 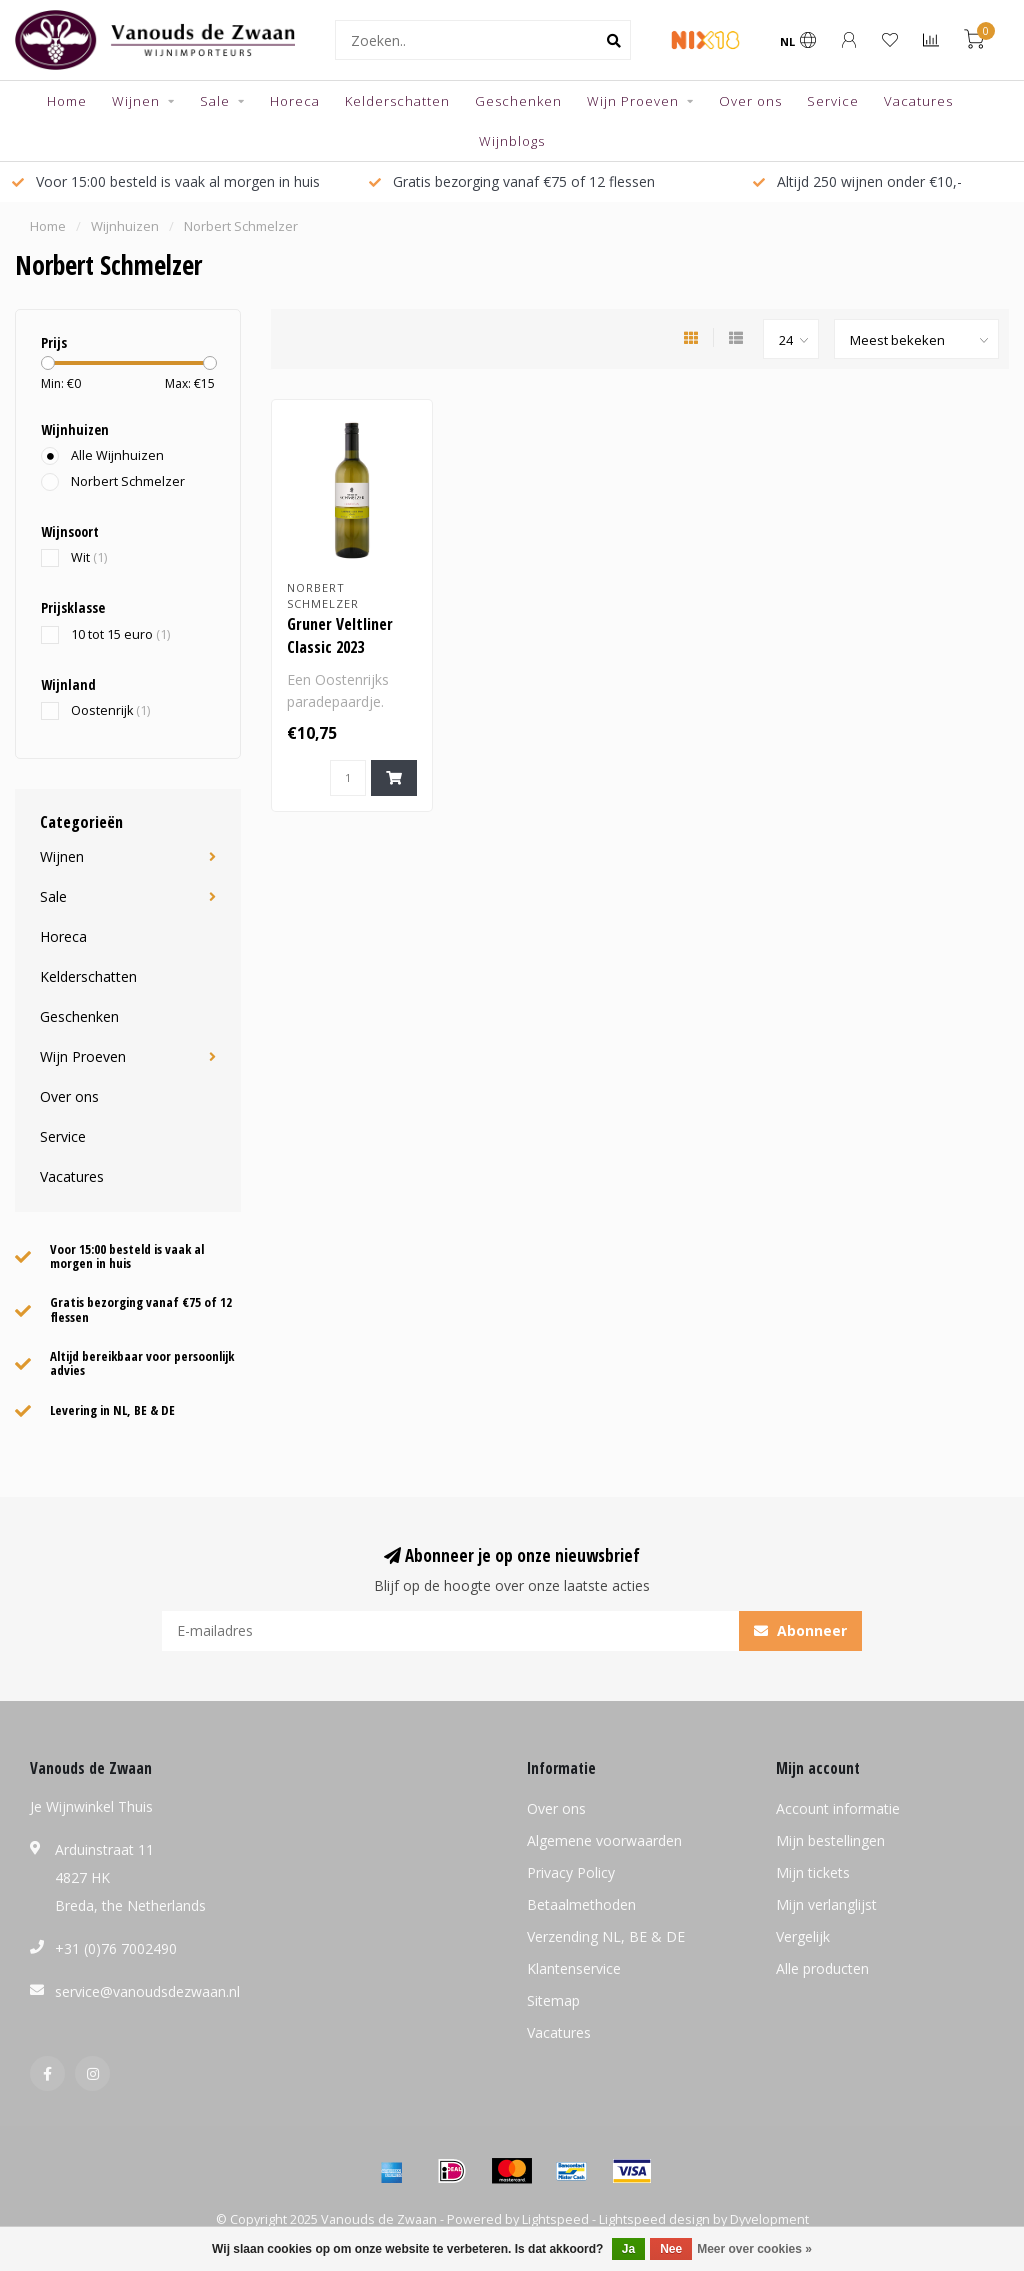 I want to click on Account informatie, so click(x=838, y=1808).